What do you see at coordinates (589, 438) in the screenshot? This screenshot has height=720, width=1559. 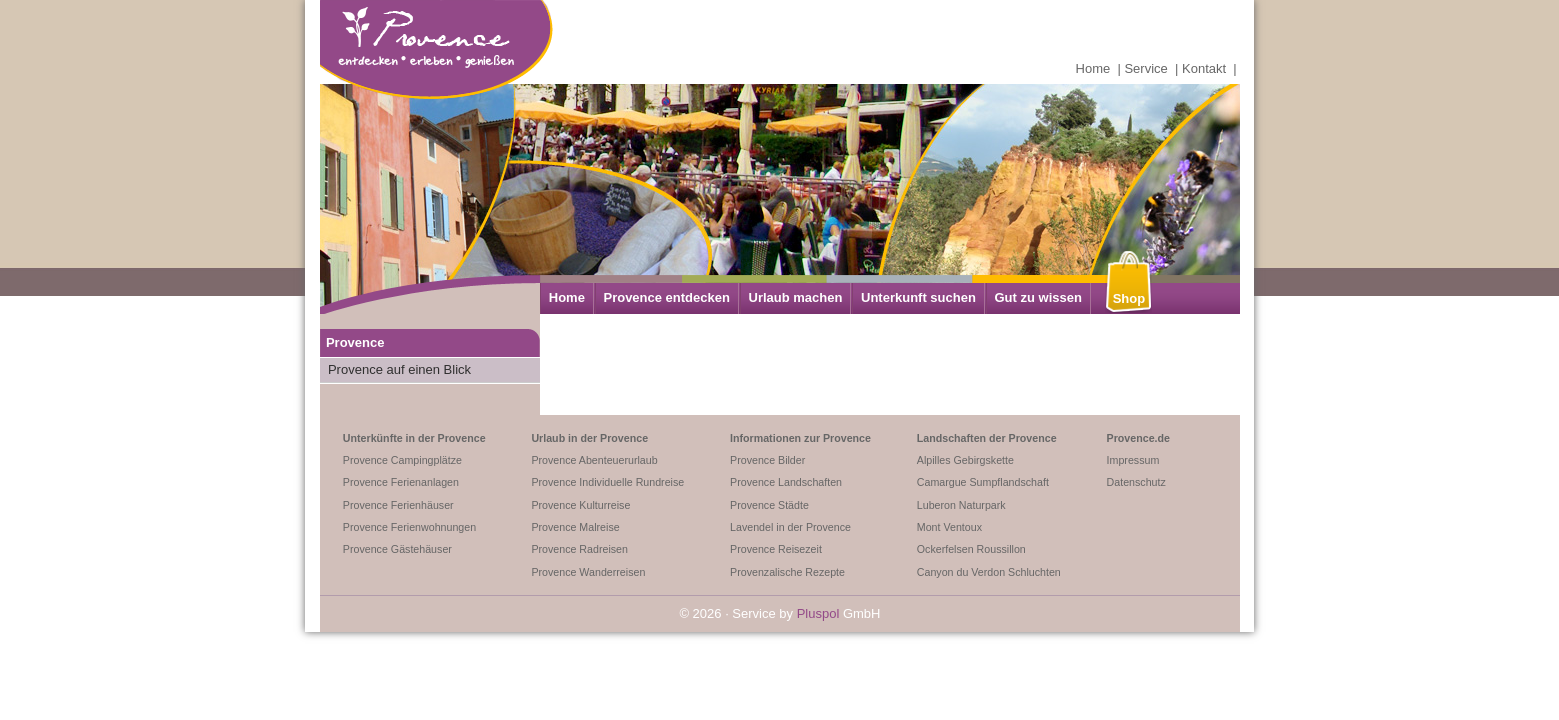 I see `Urlaub in der Provence` at bounding box center [589, 438].